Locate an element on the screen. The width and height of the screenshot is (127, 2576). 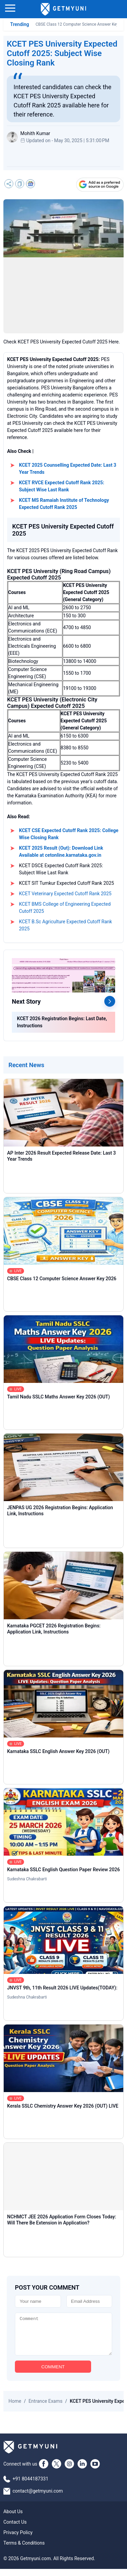
Privacy Policy is located at coordinates (18, 2539).